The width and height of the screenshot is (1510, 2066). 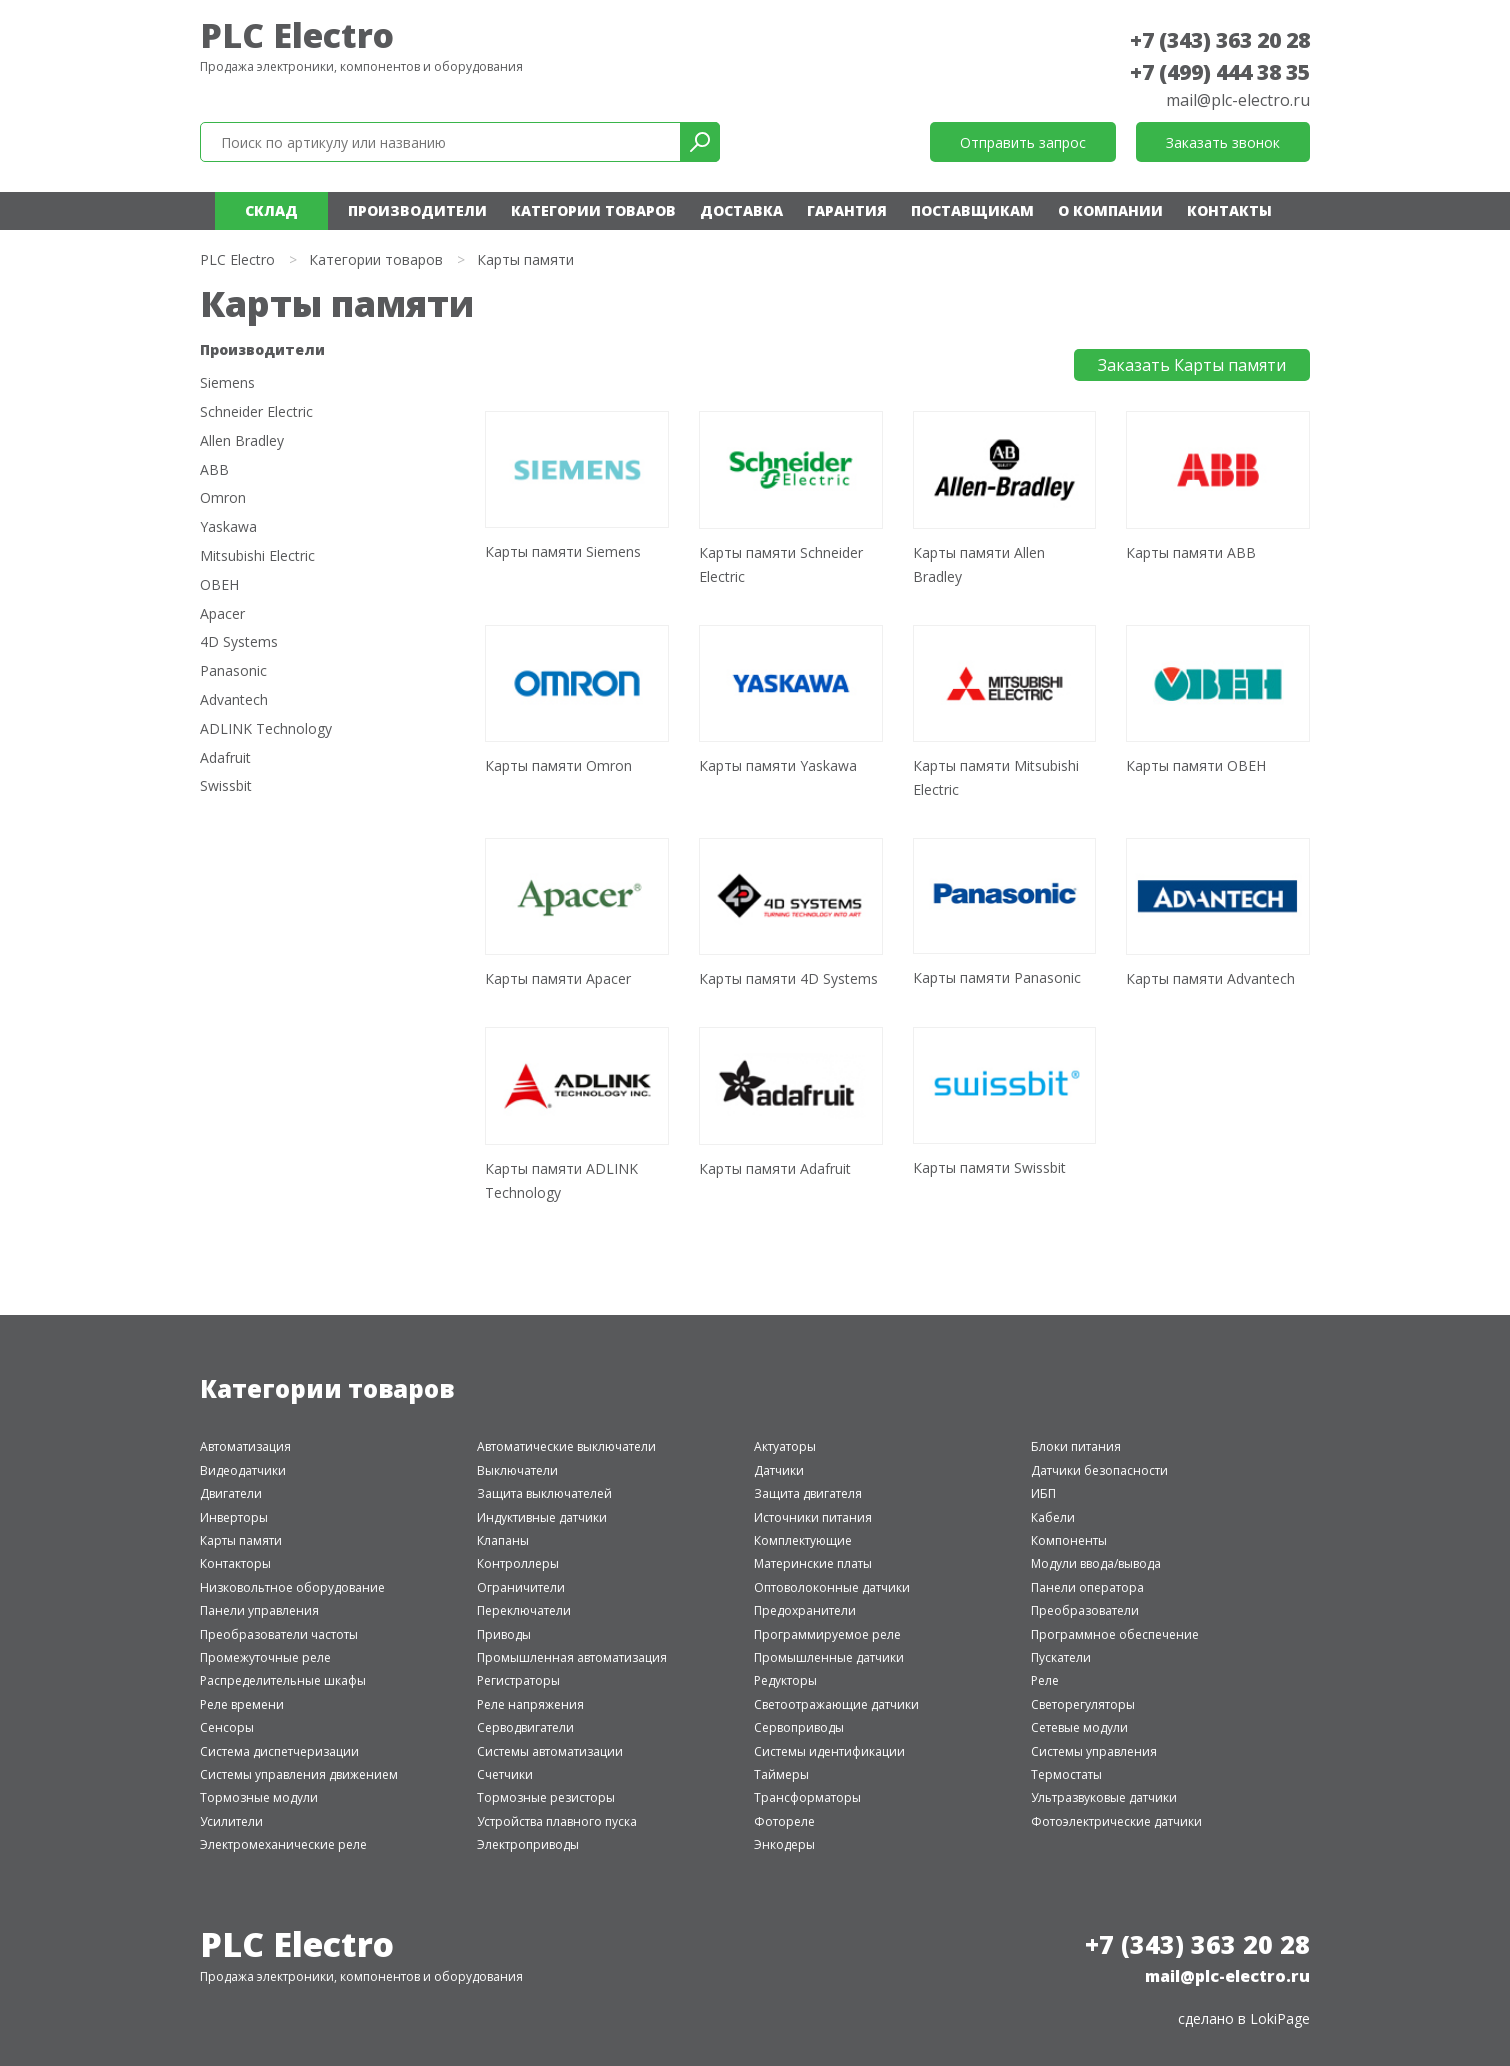 I want to click on +7 (499) 444 38 35, so click(x=1220, y=72).